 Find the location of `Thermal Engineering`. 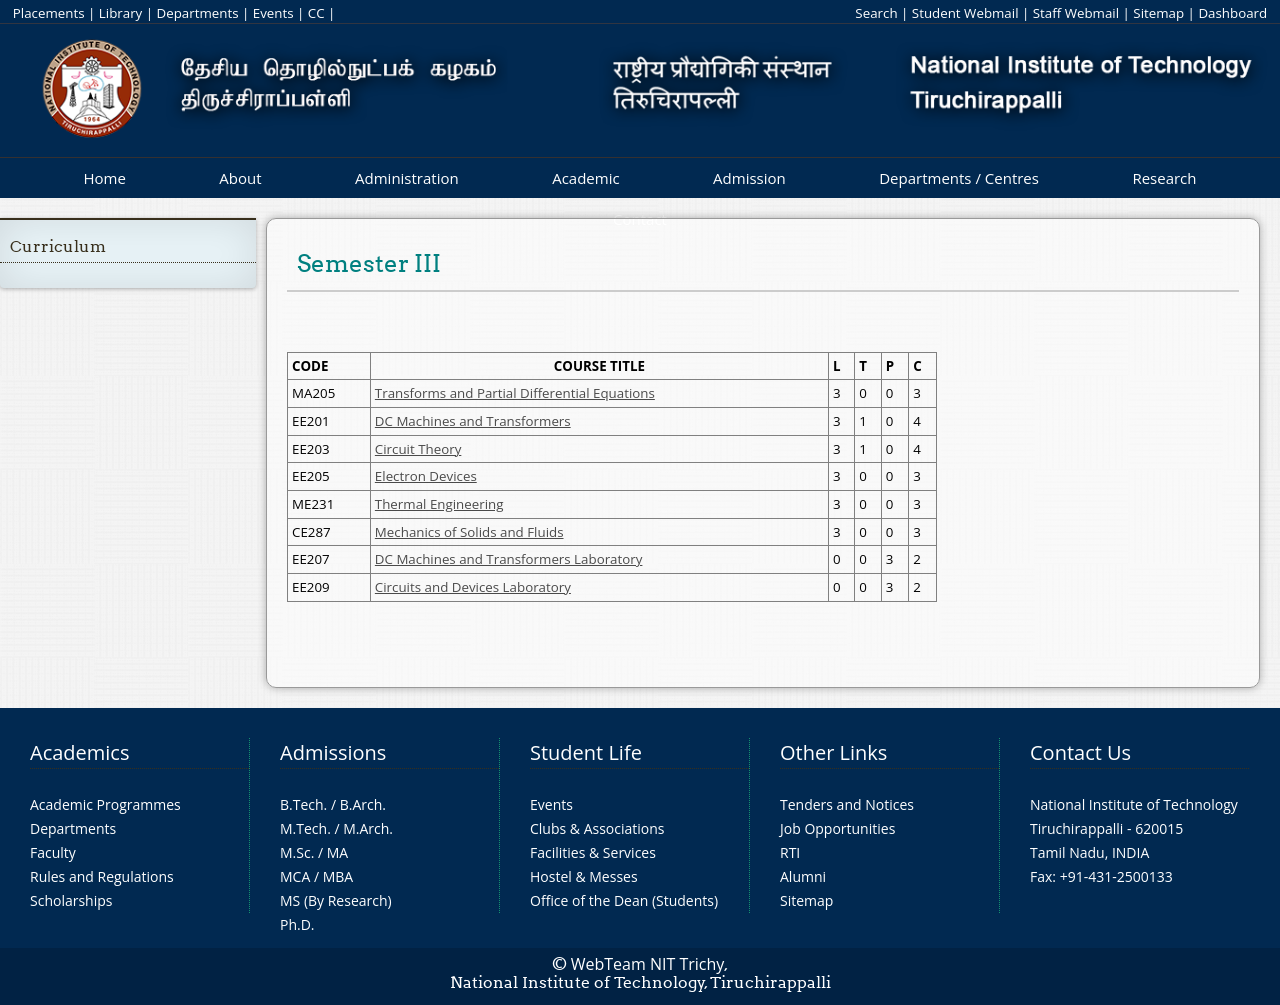

Thermal Engineering is located at coordinates (439, 504).